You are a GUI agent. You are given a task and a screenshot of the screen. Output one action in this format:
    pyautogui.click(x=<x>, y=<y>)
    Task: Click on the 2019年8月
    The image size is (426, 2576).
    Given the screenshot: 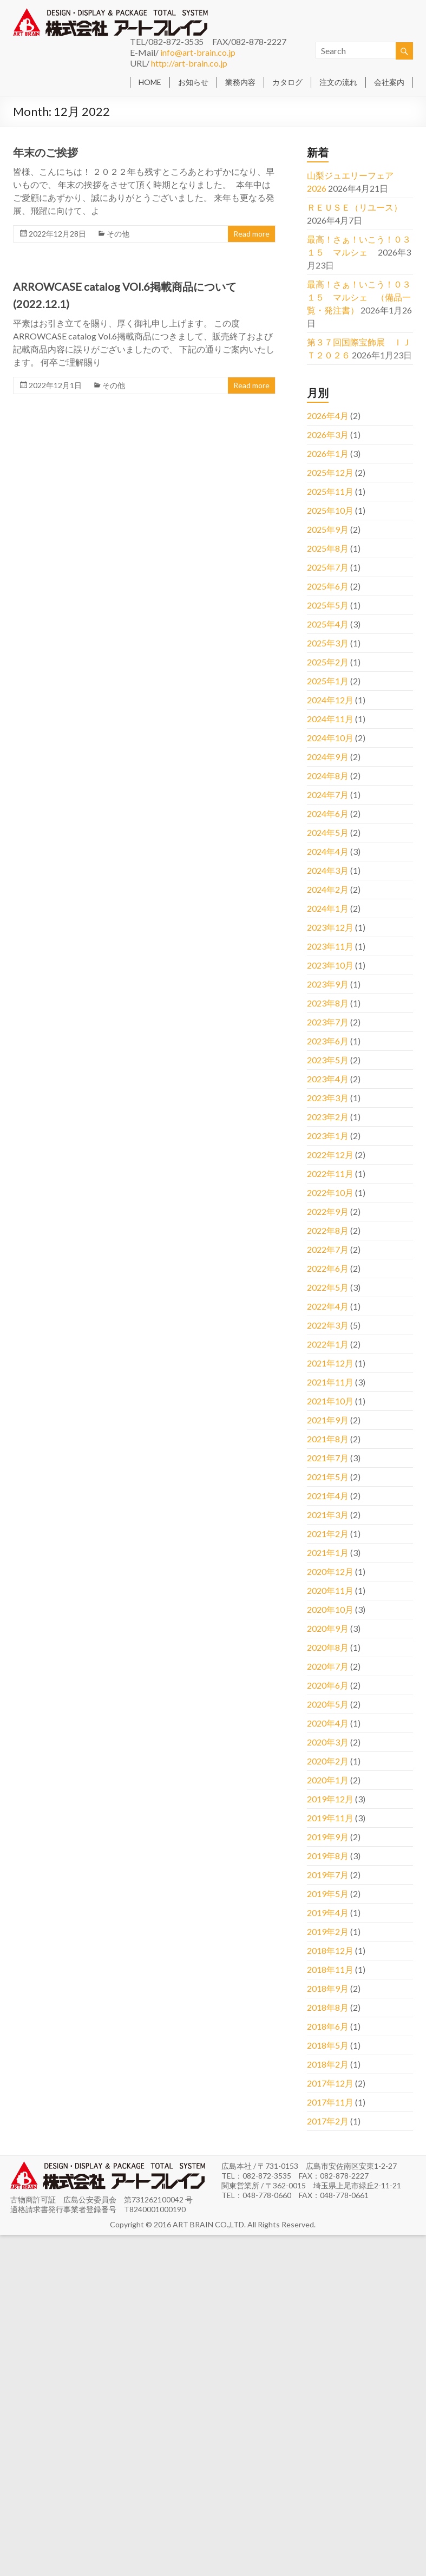 What is the action you would take?
    pyautogui.click(x=328, y=1856)
    